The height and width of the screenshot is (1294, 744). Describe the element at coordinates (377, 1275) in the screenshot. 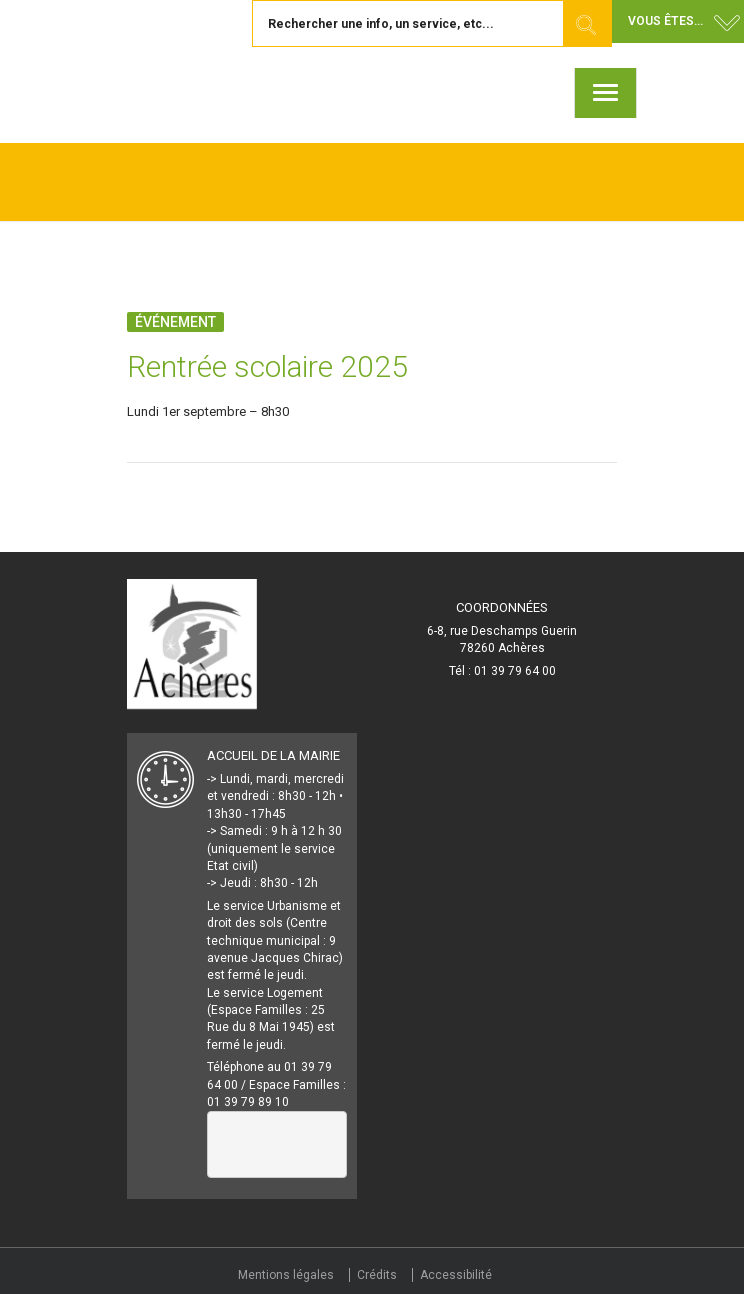

I see `Crédits` at that location.